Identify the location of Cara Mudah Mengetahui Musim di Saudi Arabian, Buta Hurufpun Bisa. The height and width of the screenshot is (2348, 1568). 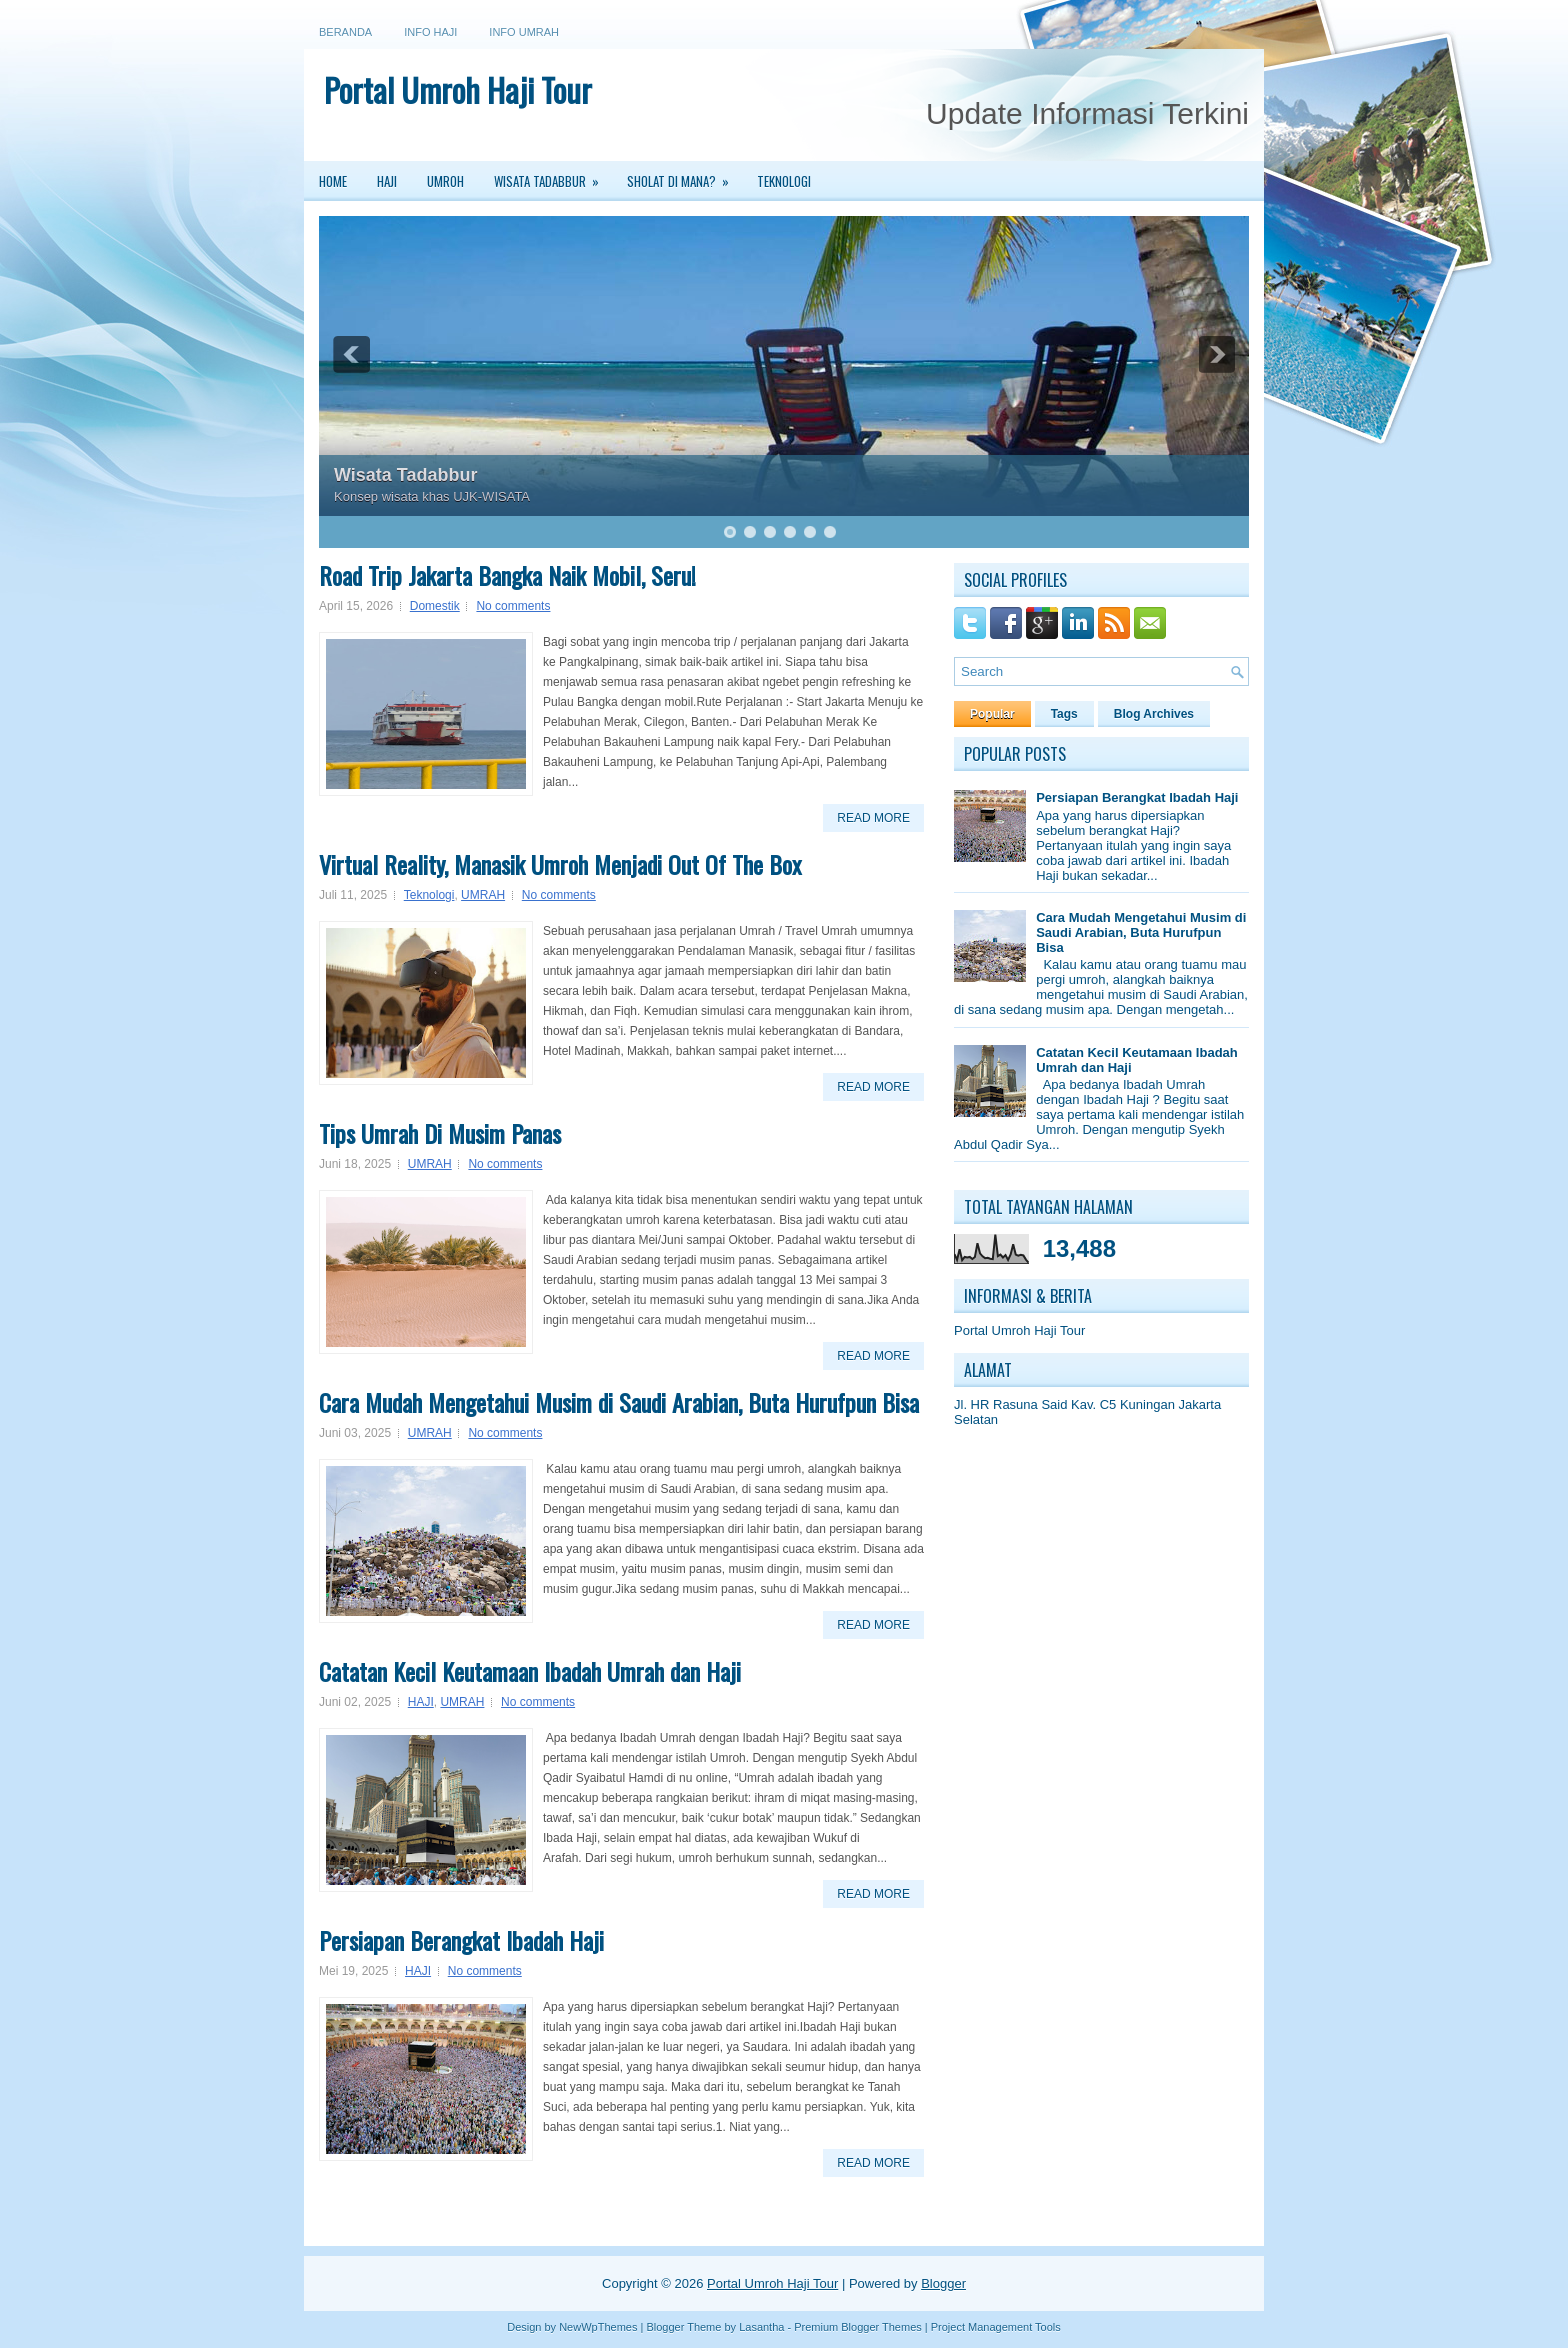
(619, 1402).